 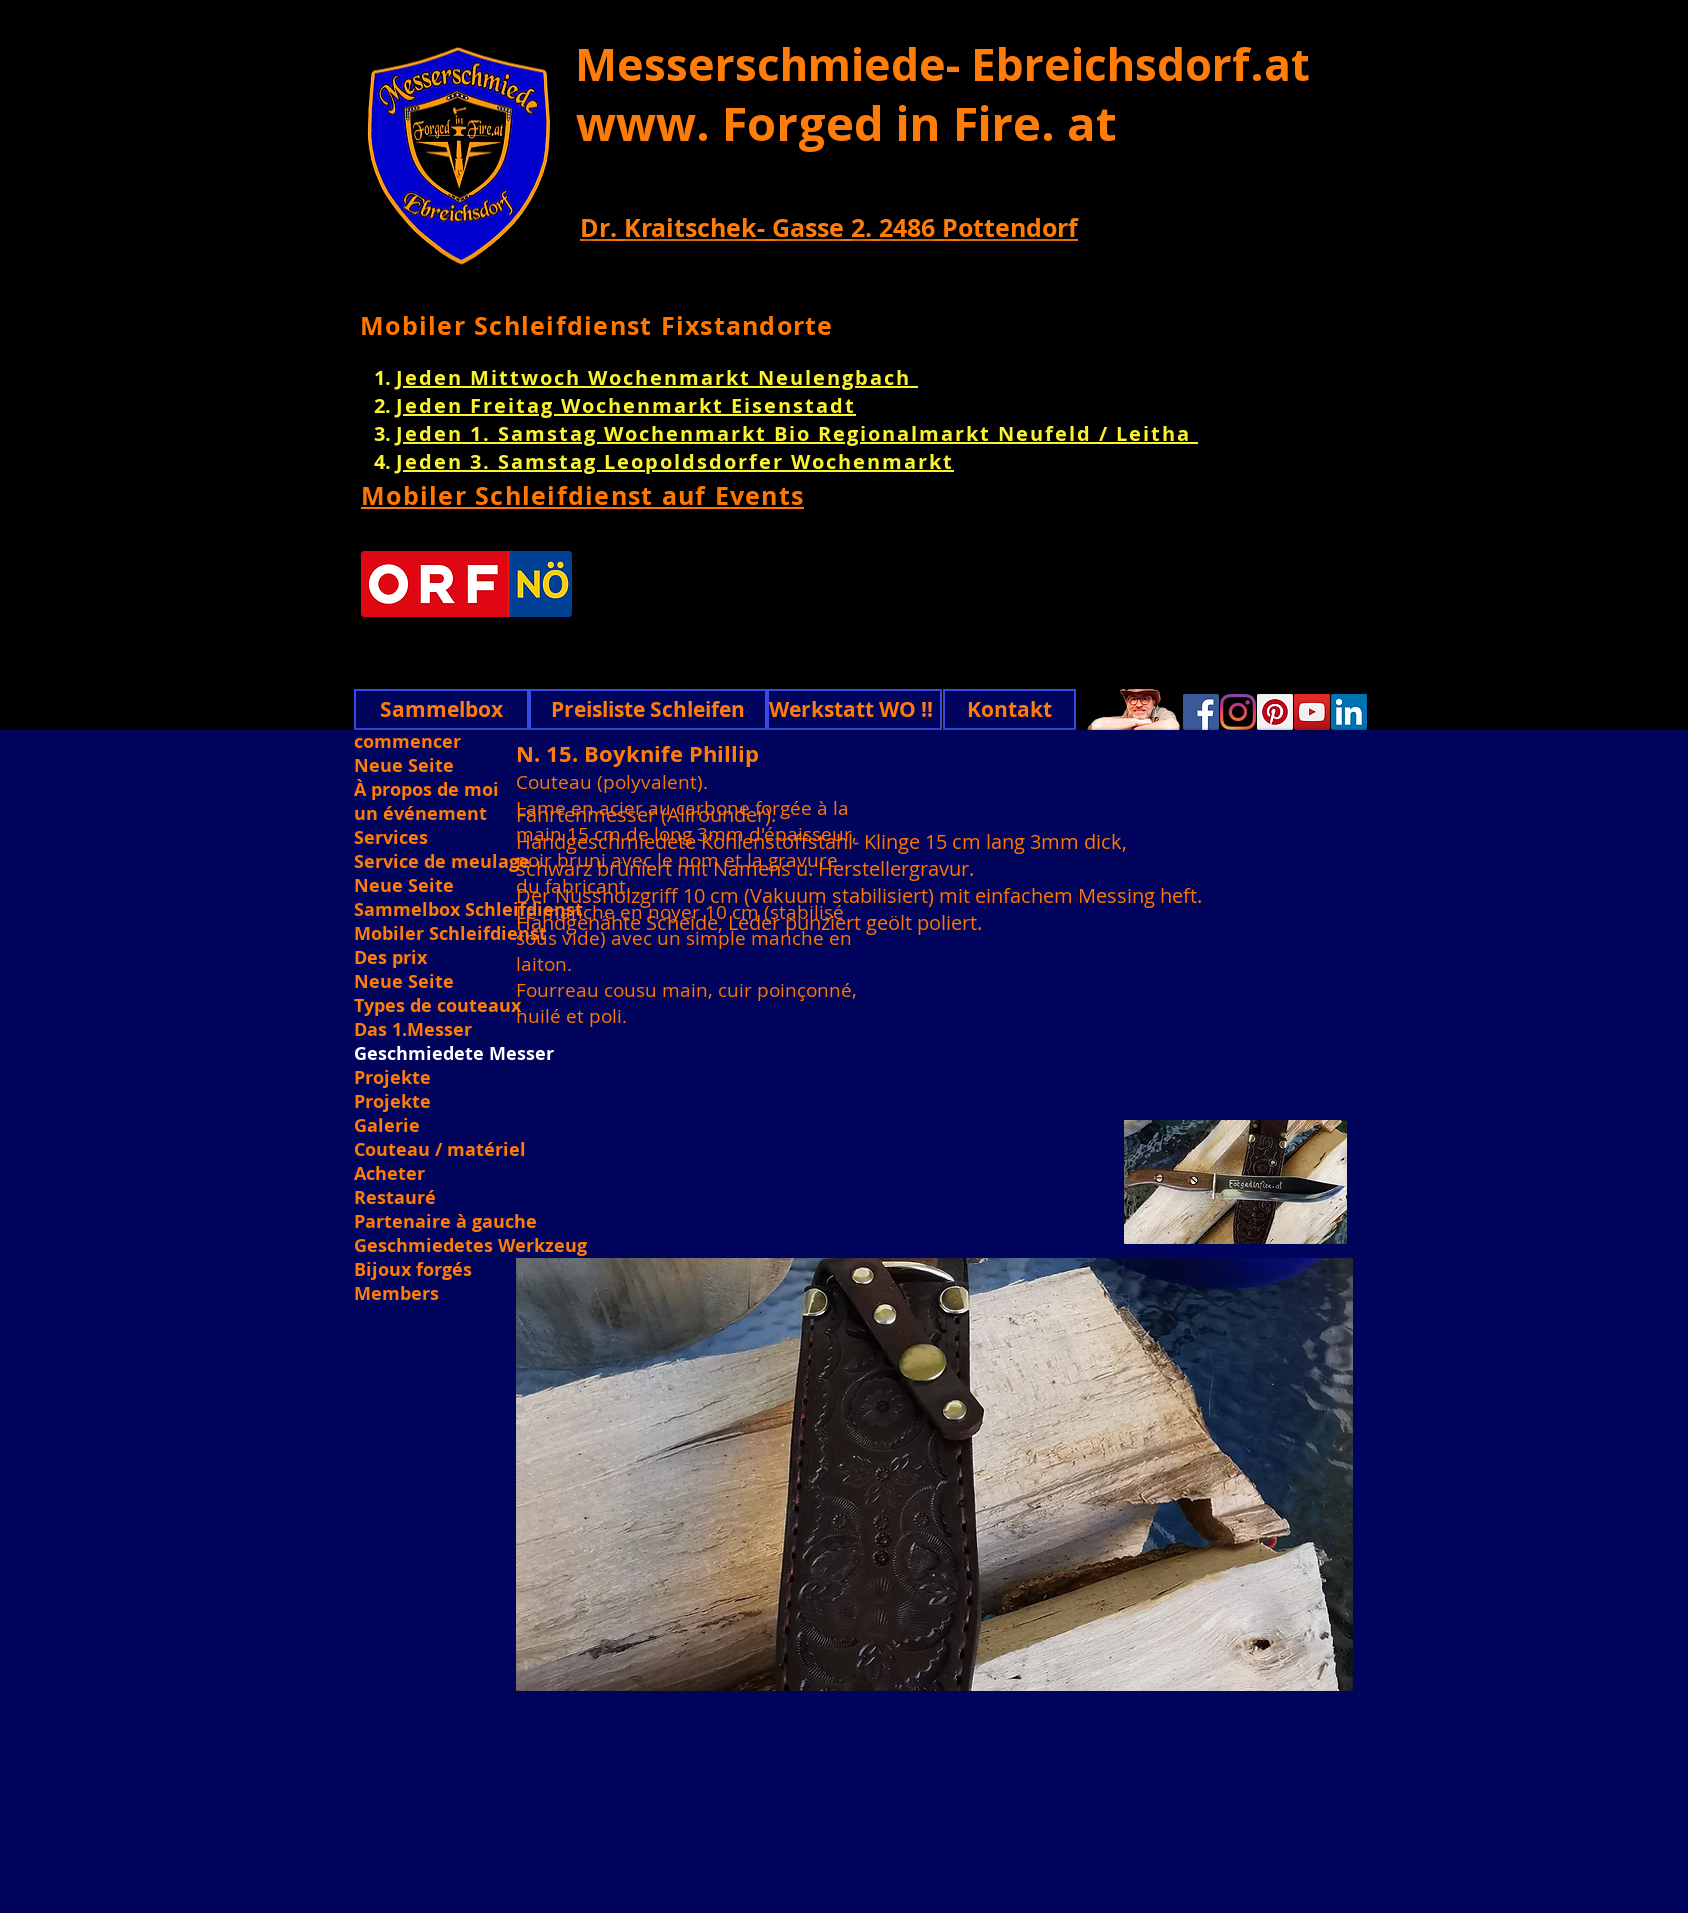 What do you see at coordinates (1009, 709) in the screenshot?
I see `[Kontakt]` at bounding box center [1009, 709].